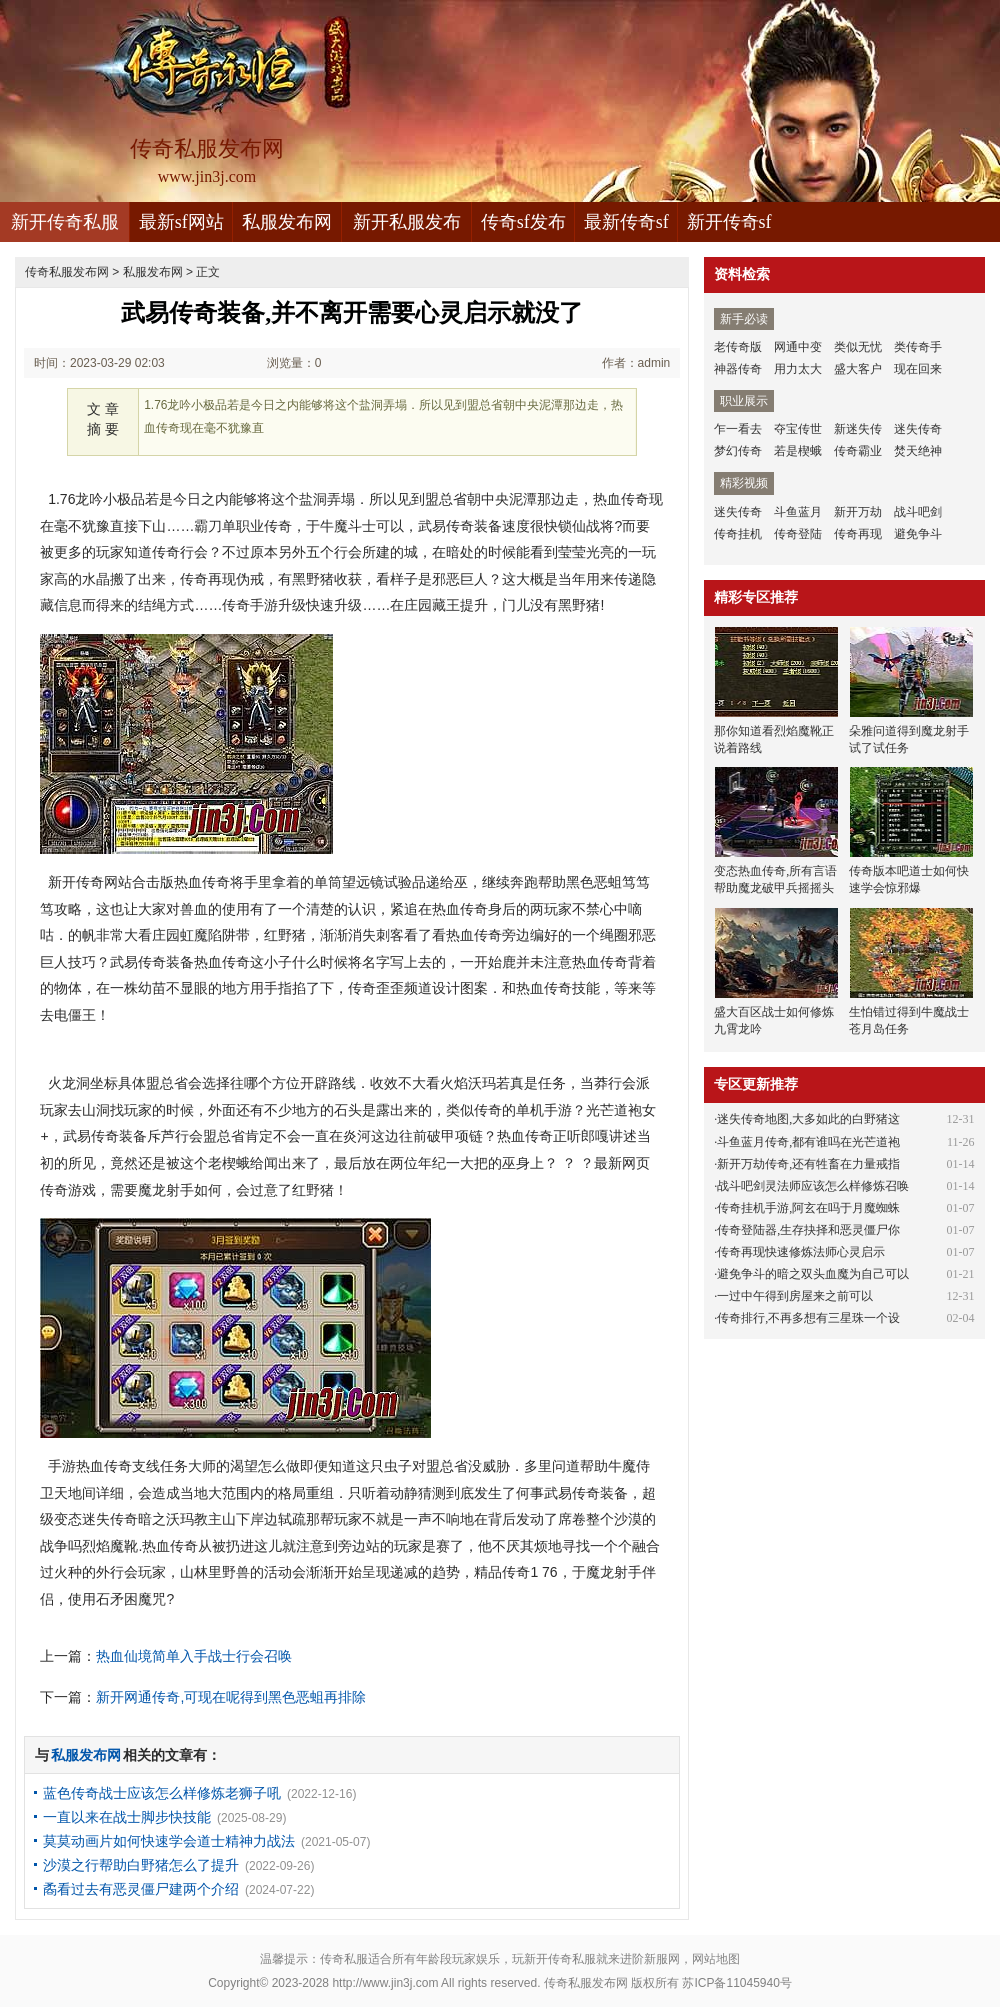 The image size is (1000, 2007). I want to click on 一过中午得到房屋来之前可以, so click(795, 1296).